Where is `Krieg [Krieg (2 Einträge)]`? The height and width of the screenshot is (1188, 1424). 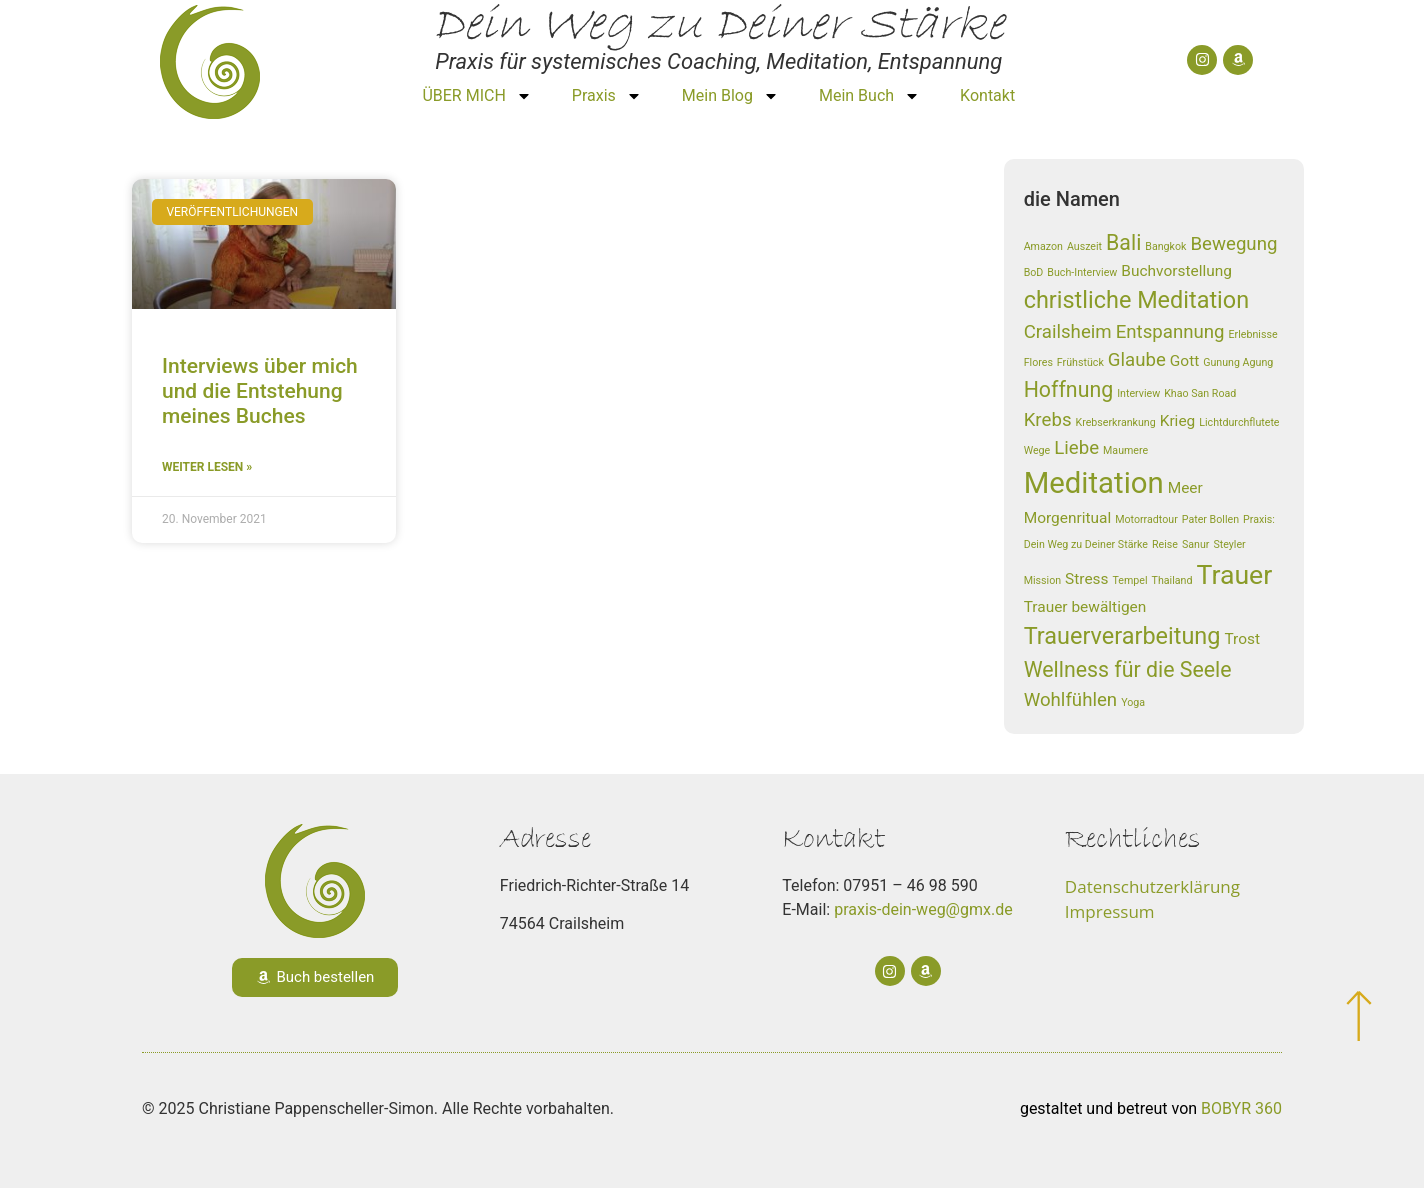
Krieg [Krieg (2 Einträge)] is located at coordinates (1178, 421).